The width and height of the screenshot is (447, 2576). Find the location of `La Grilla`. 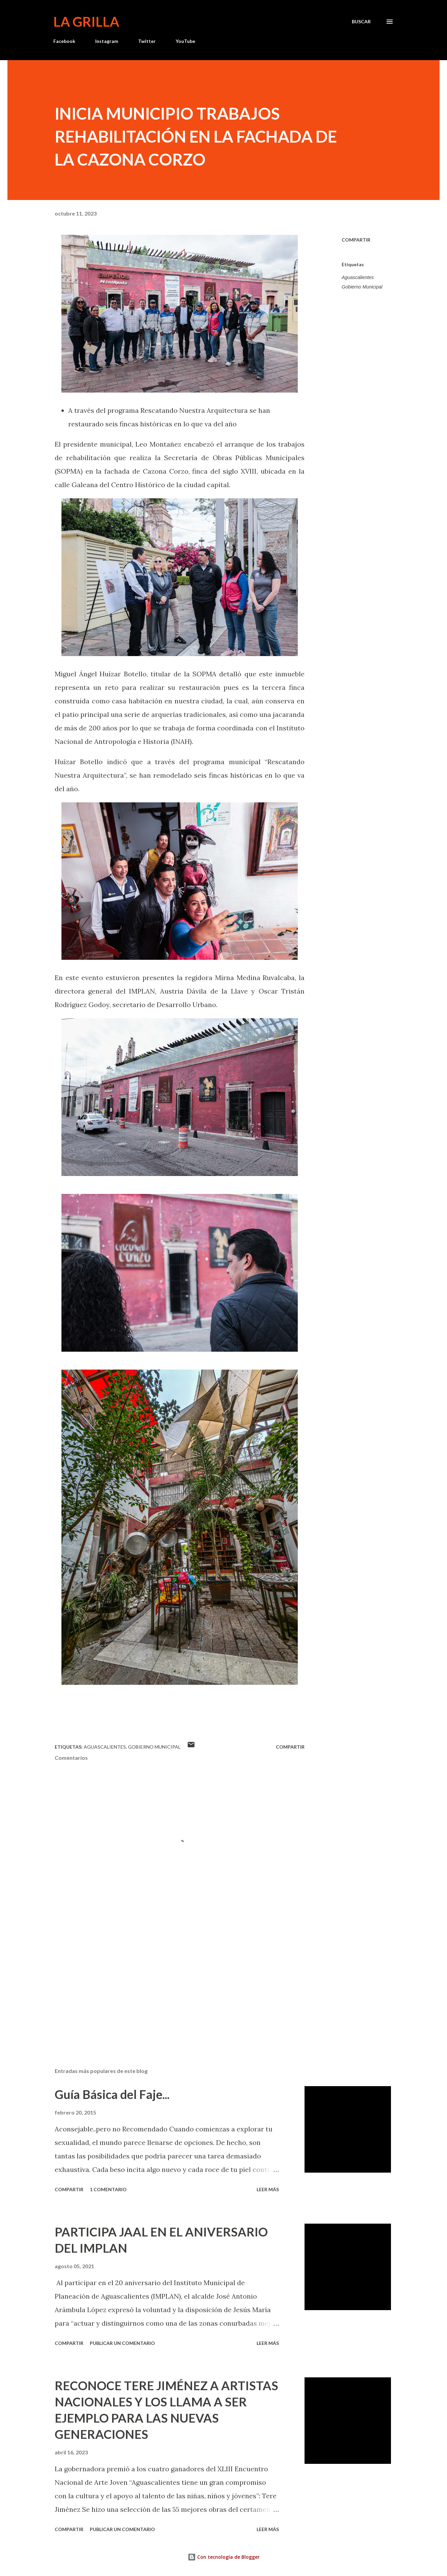

La Grilla is located at coordinates (86, 22).